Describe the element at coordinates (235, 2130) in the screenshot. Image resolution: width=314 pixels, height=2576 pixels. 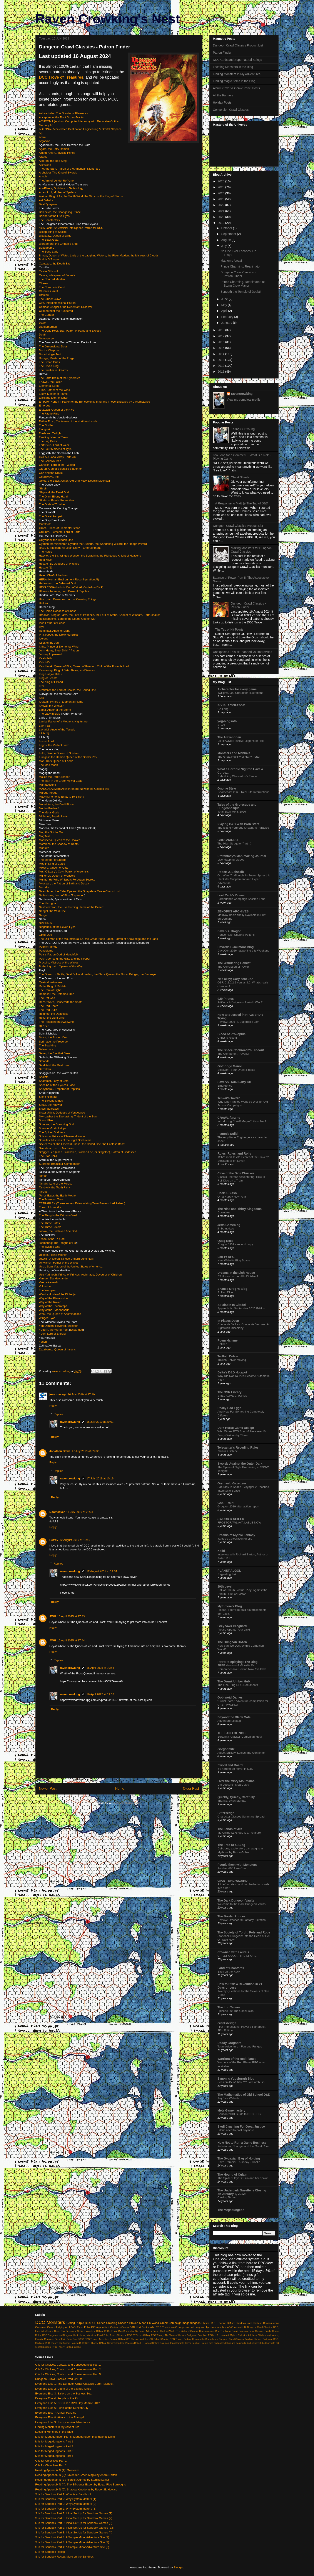
I see `I don't need to post anymore` at that location.